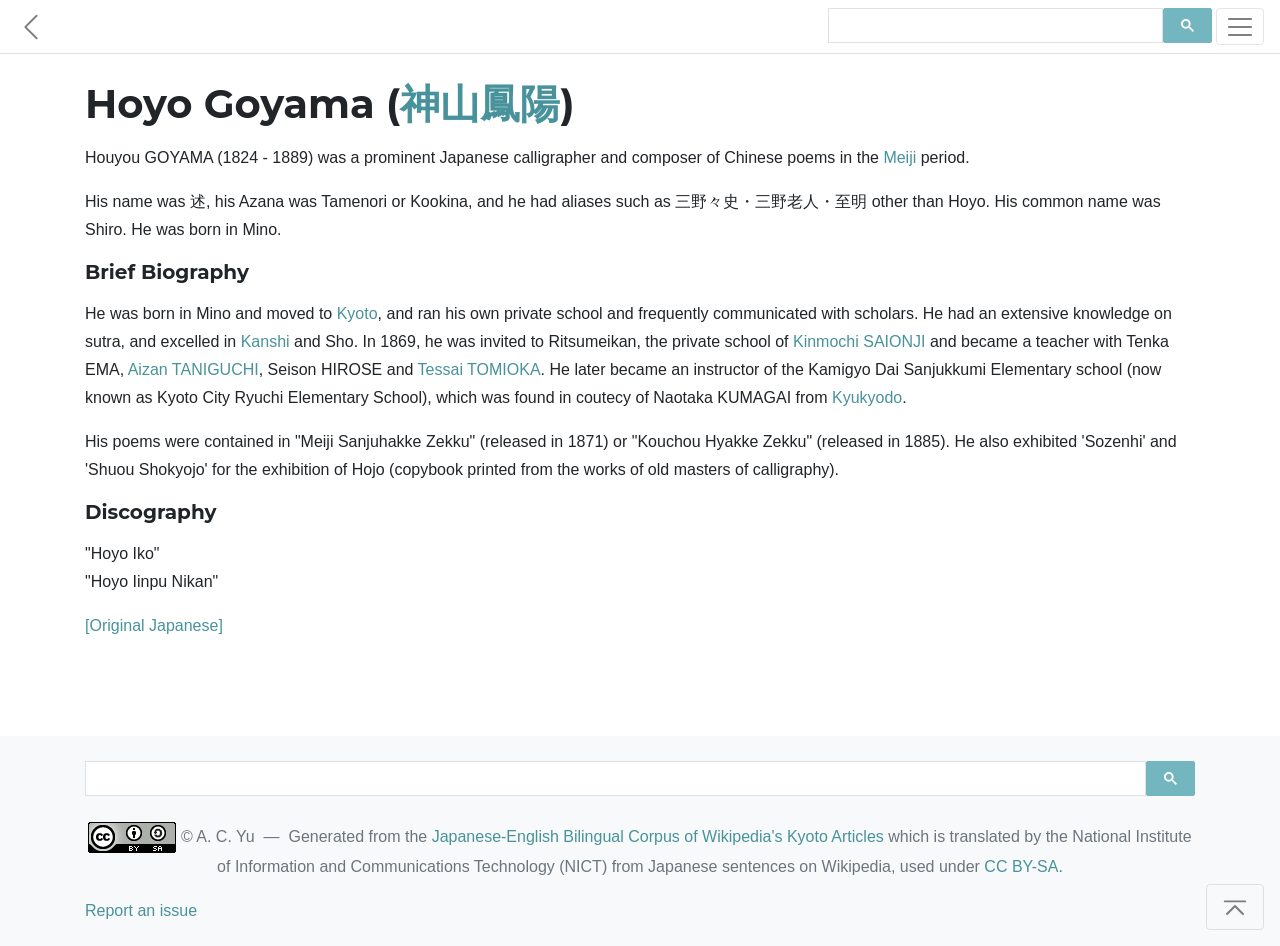  Describe the element at coordinates (1240, 26) in the screenshot. I see `[Toggle navigation]` at that location.